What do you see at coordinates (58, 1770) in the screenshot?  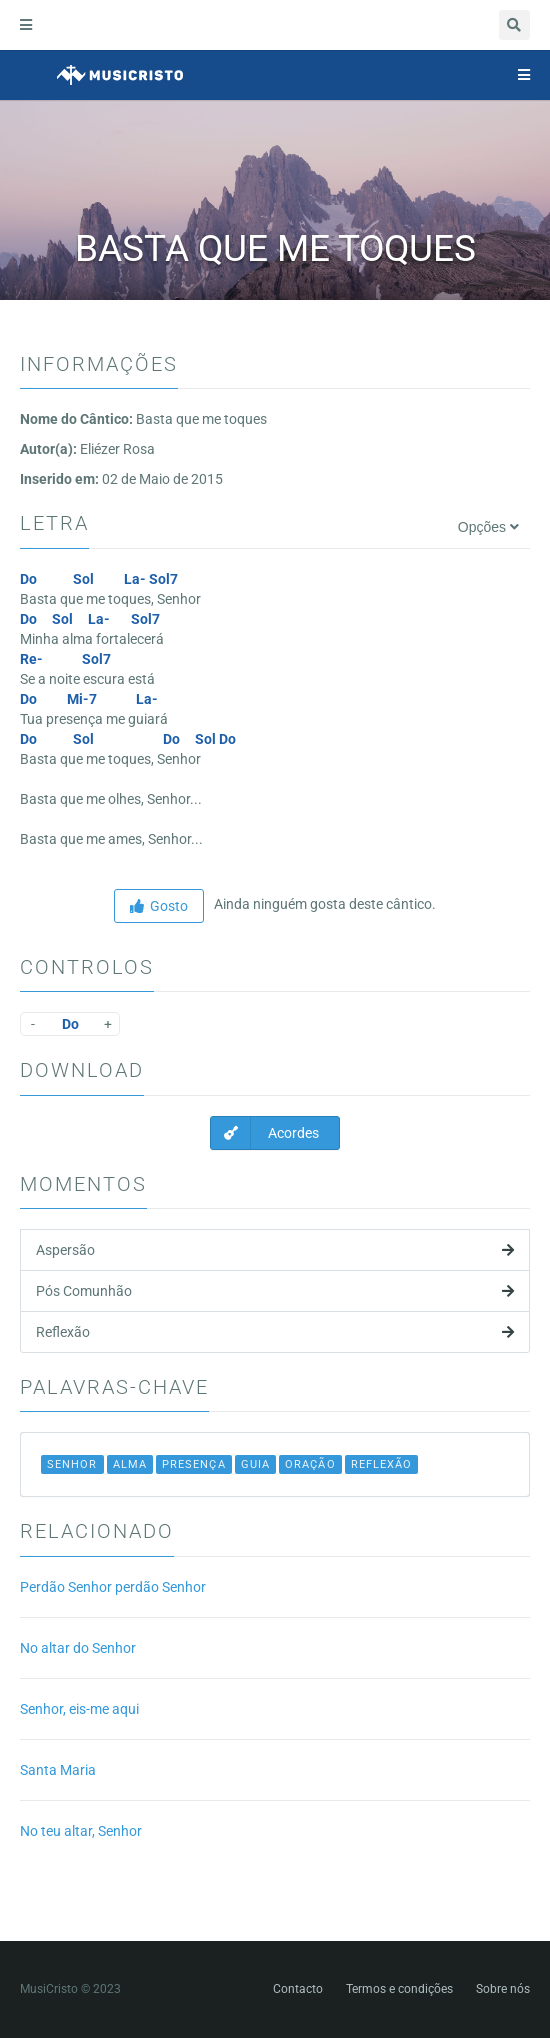 I see `Santa Maria` at bounding box center [58, 1770].